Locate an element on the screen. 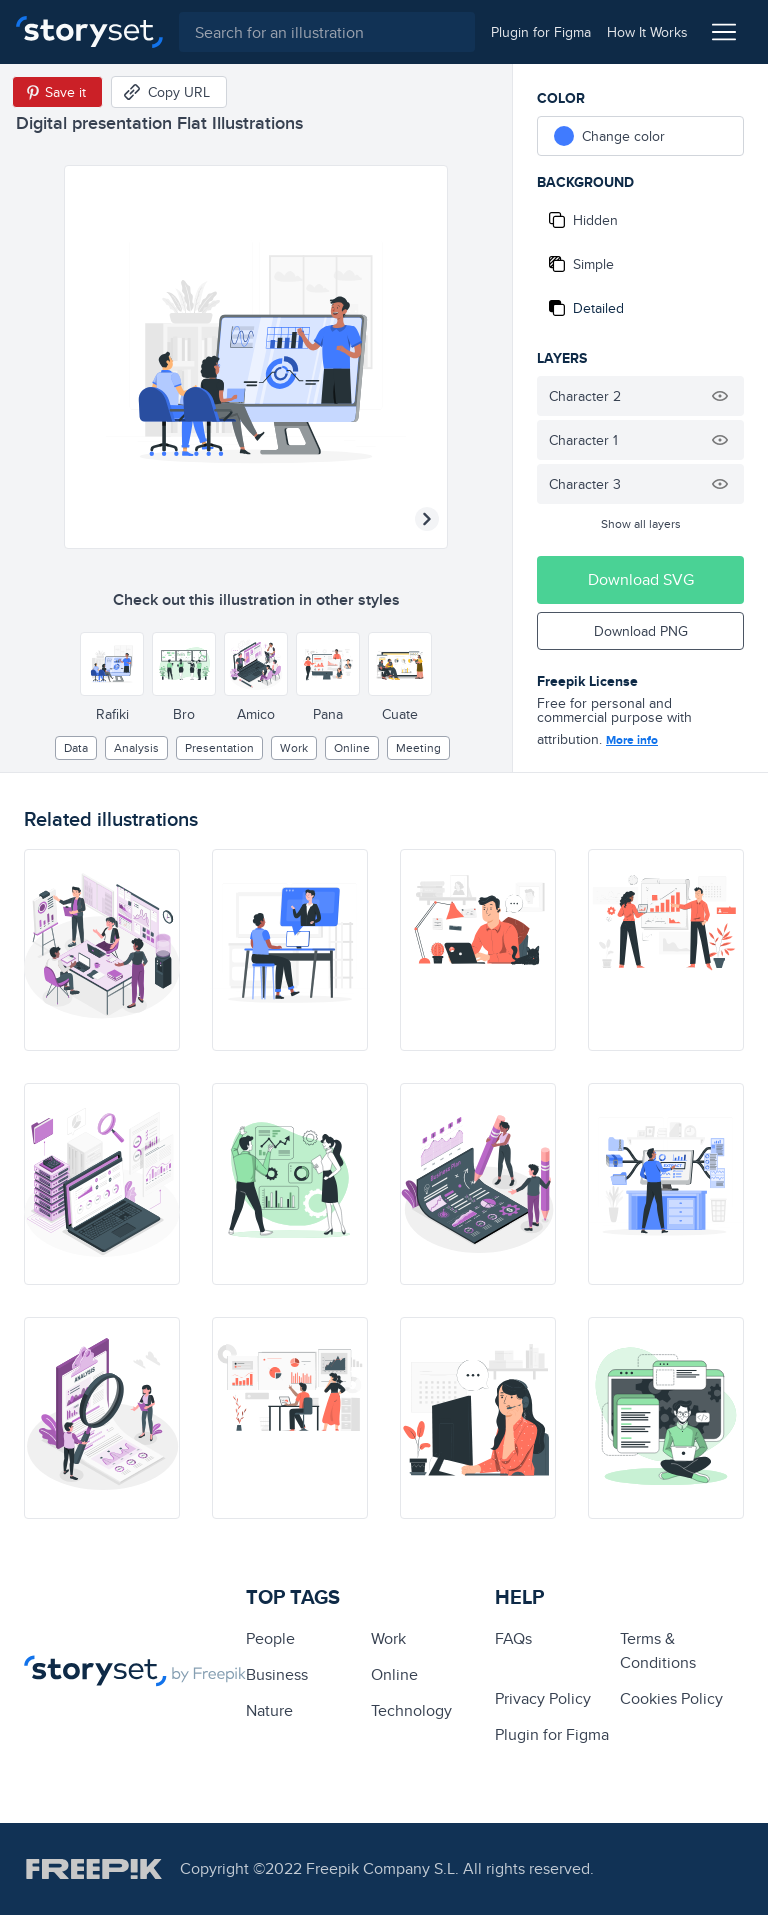  More info is located at coordinates (632, 740).